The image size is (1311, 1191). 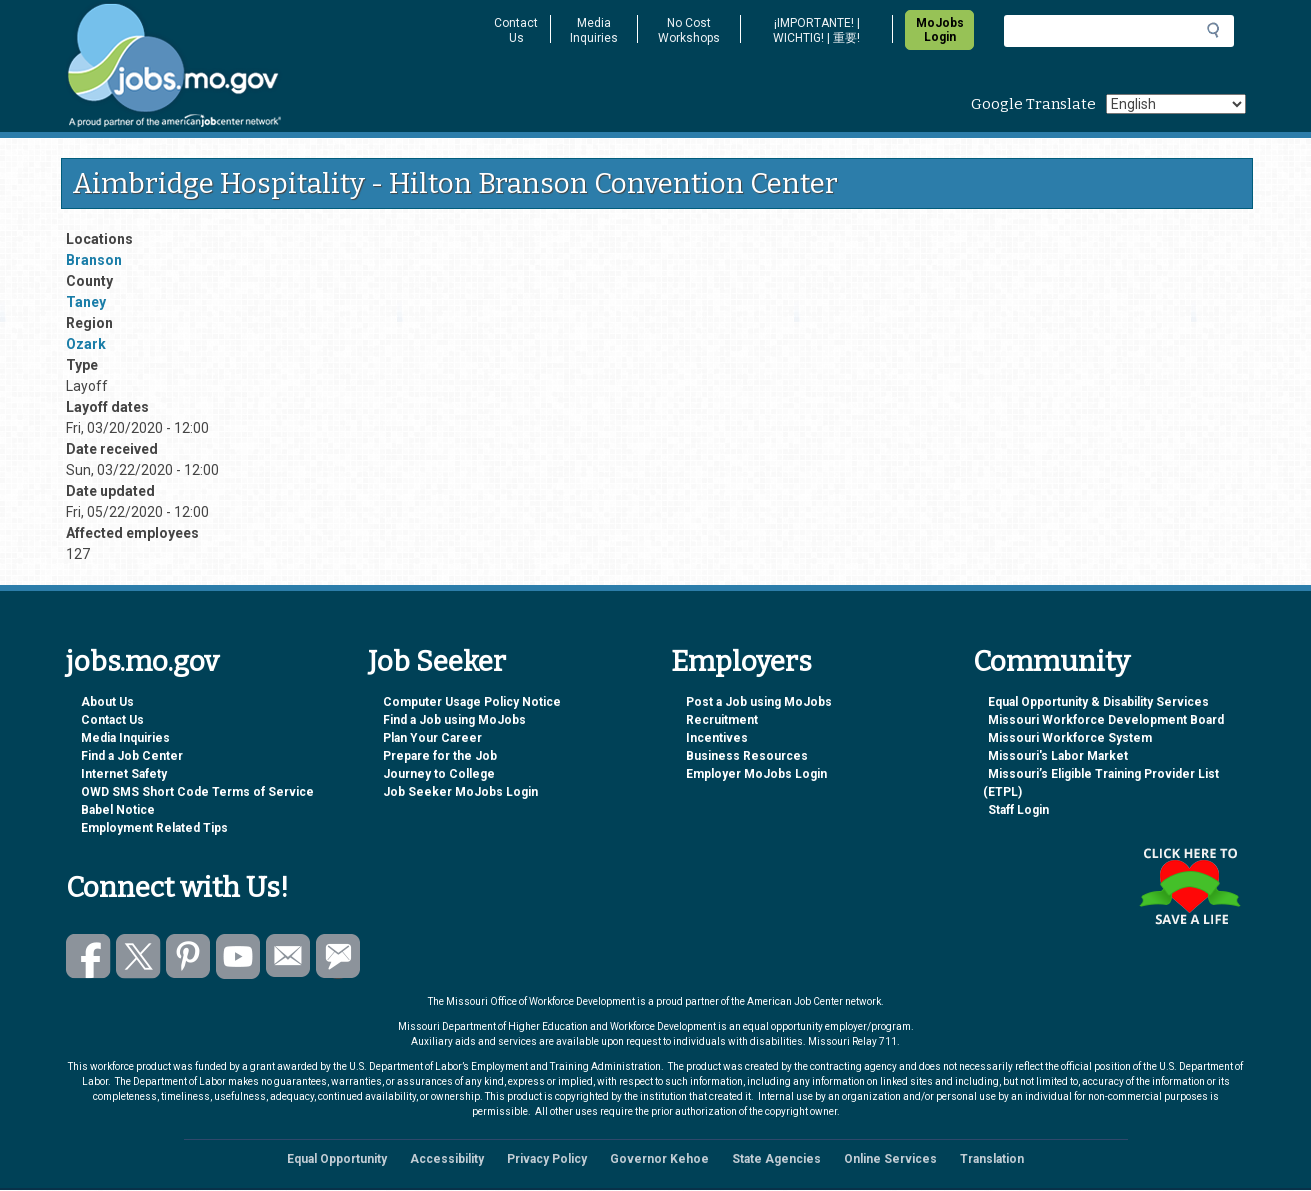 I want to click on MoJobs Login, so click(x=940, y=30).